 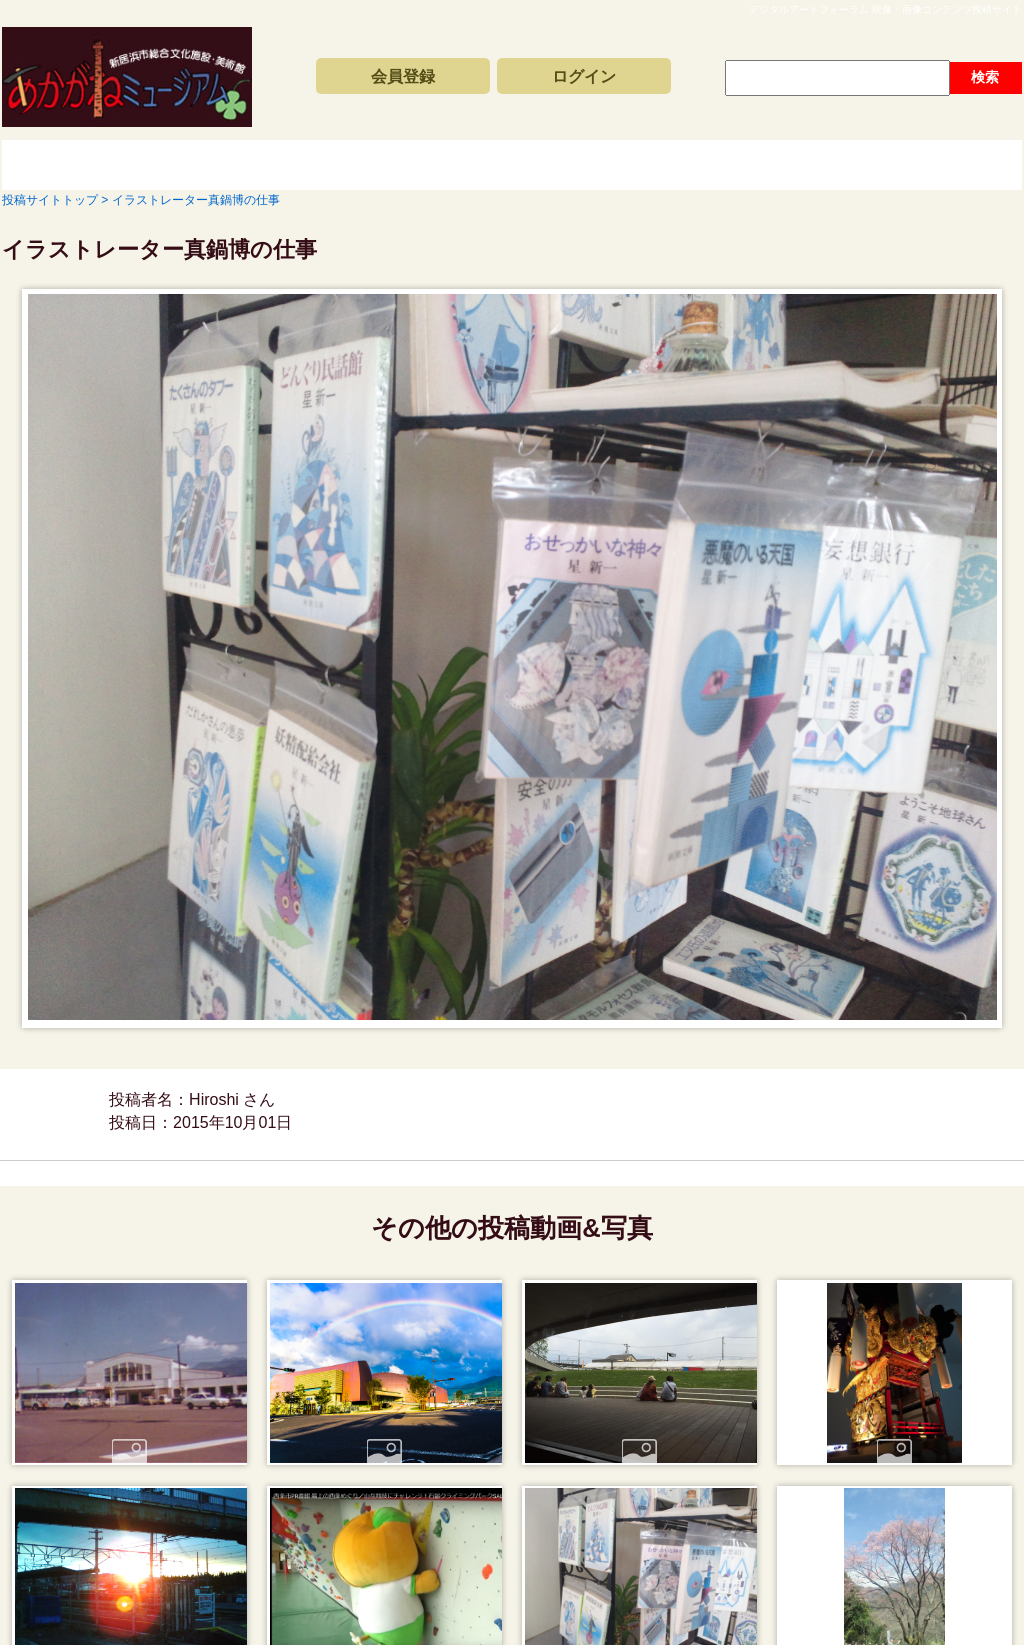 What do you see at coordinates (912, 165) in the screenshot?
I see `サイトの利用方法` at bounding box center [912, 165].